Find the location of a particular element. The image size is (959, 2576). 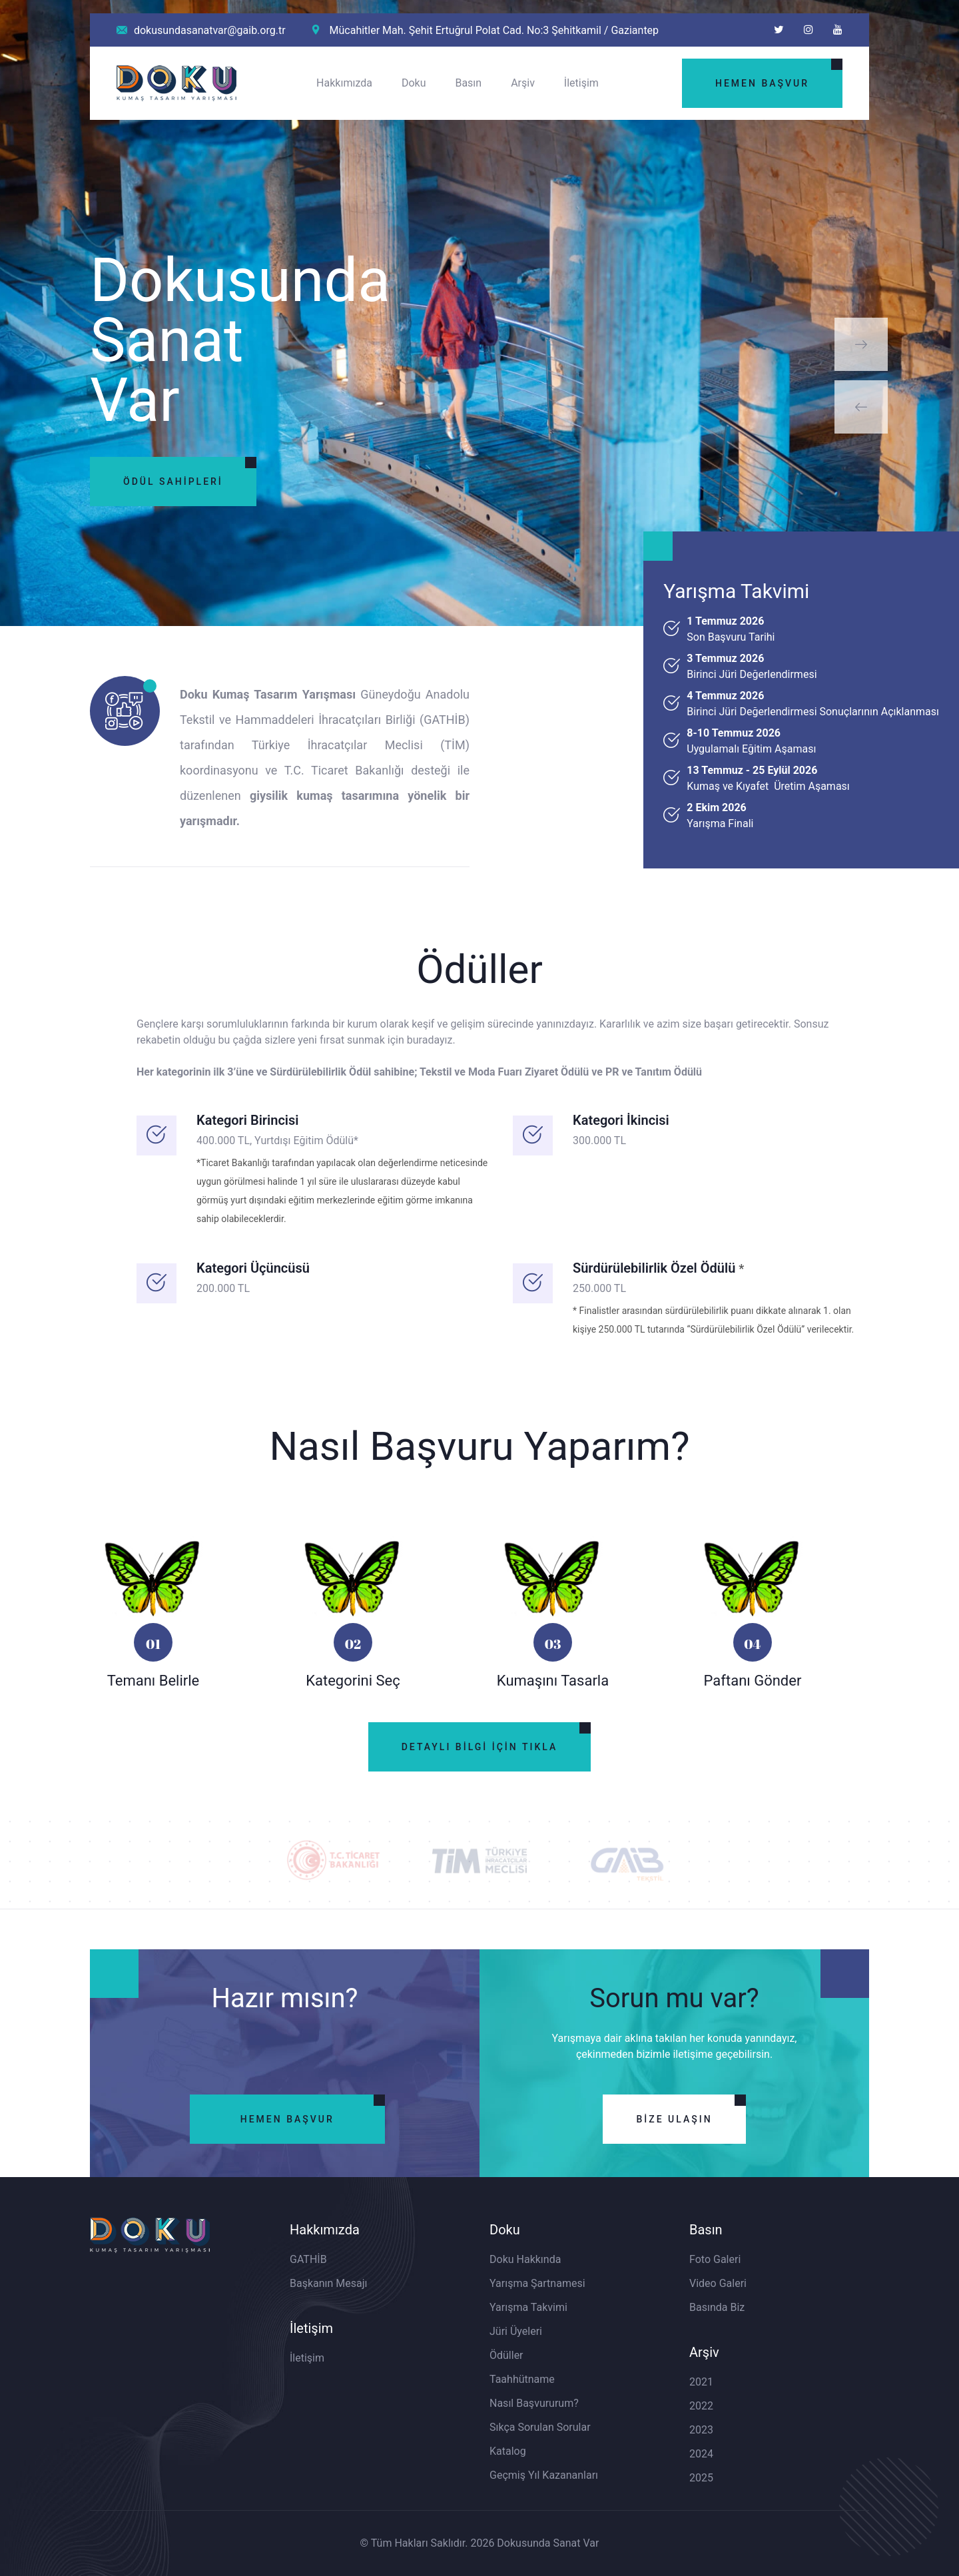

Doku Hakkında is located at coordinates (525, 2259).